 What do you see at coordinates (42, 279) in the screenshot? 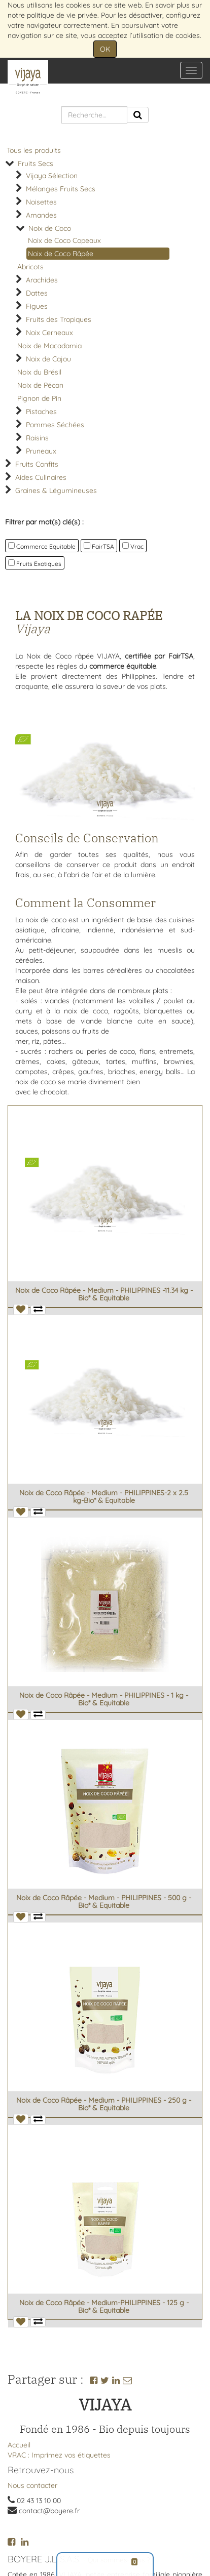
I see `Arachides` at bounding box center [42, 279].